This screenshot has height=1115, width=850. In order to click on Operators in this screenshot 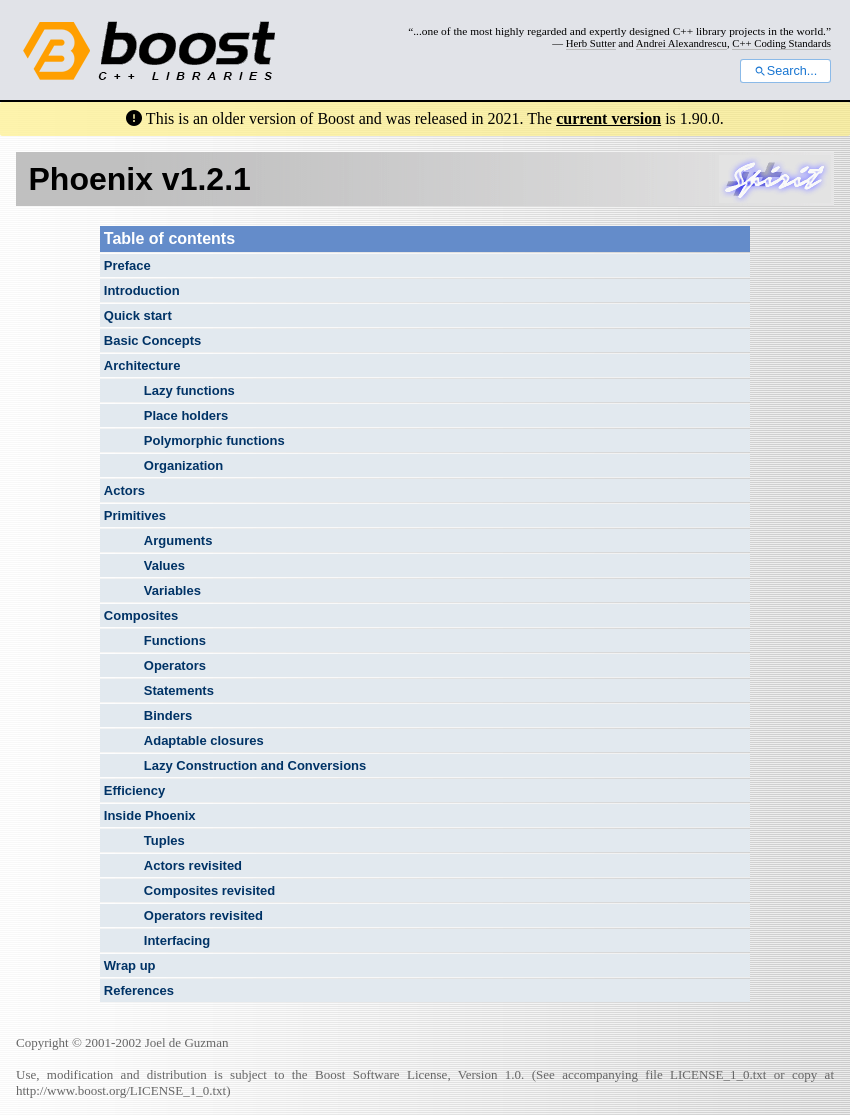, I will do `click(175, 665)`.